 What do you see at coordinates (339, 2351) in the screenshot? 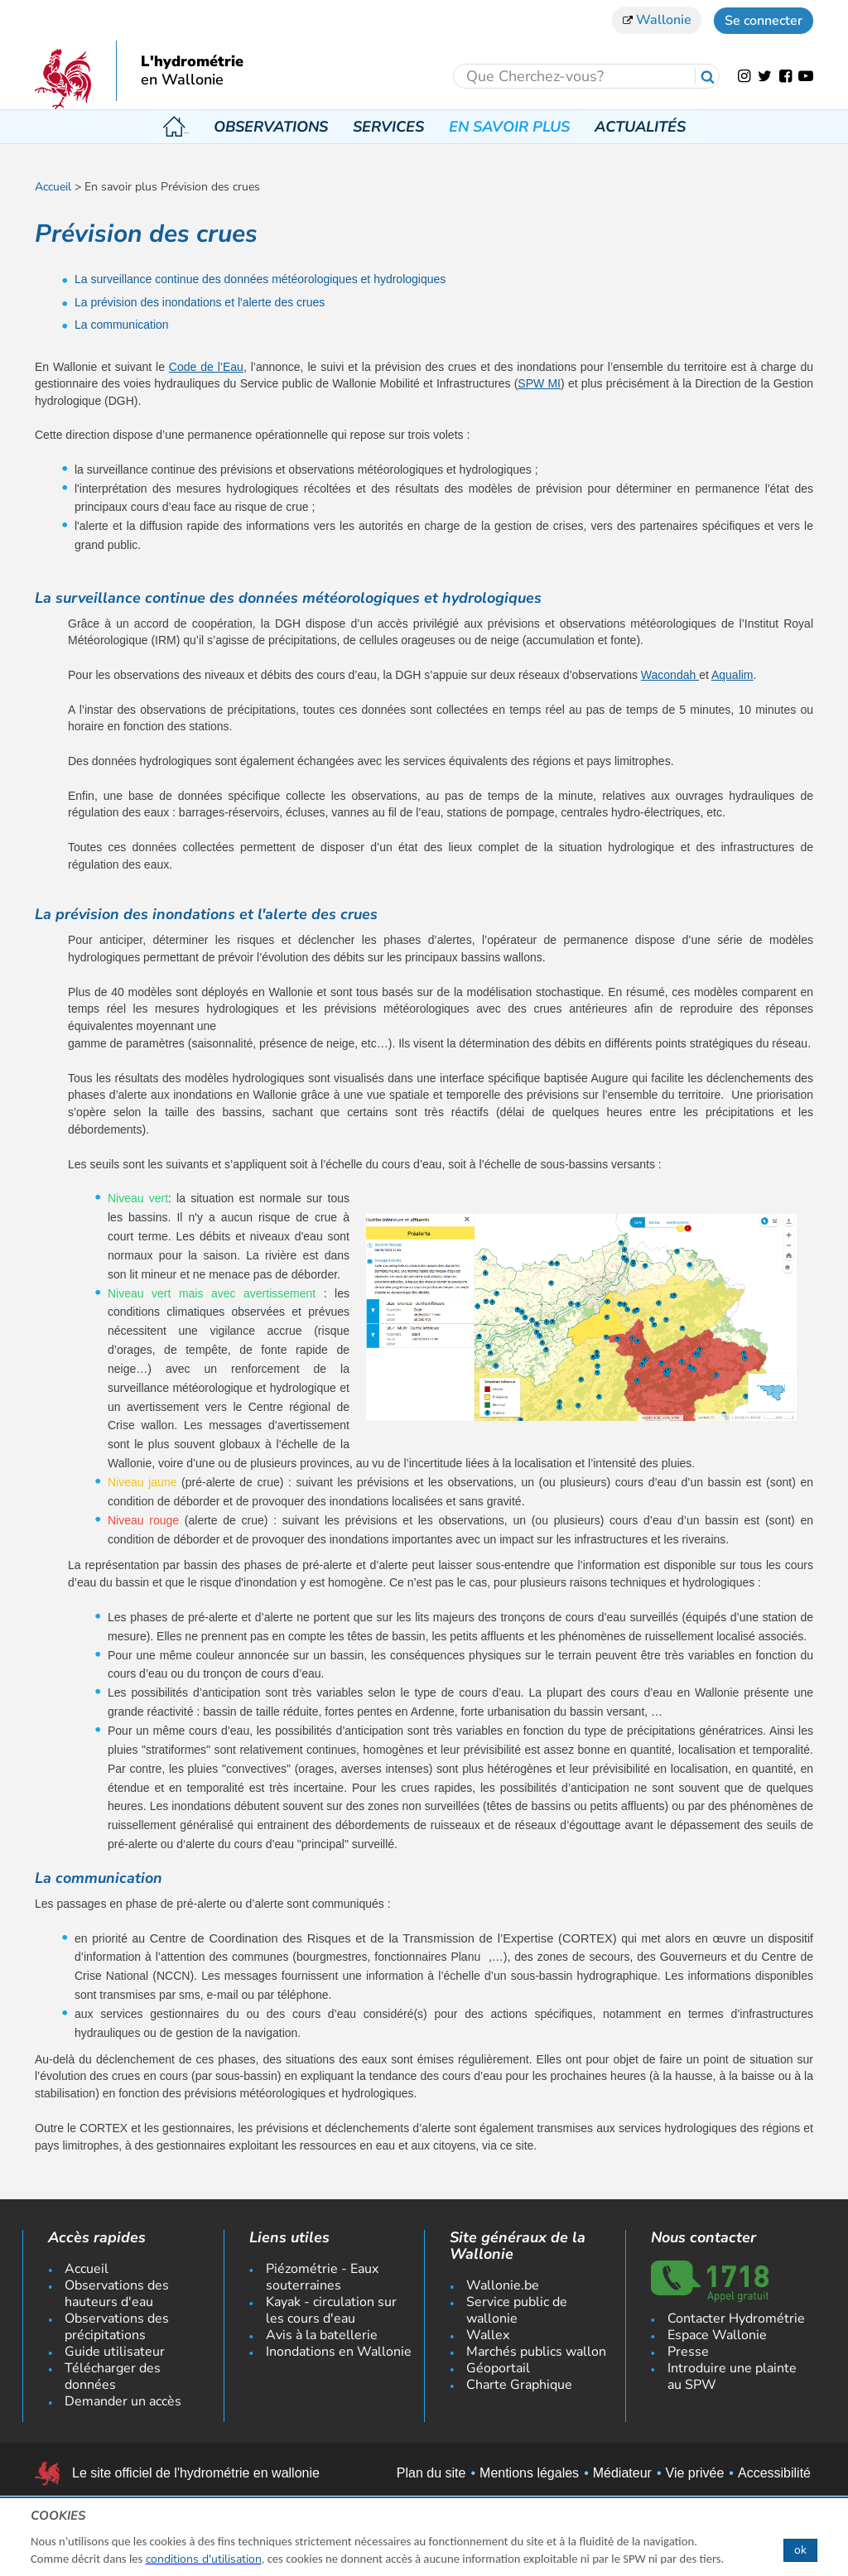
I see `Inondations en Wallonie` at bounding box center [339, 2351].